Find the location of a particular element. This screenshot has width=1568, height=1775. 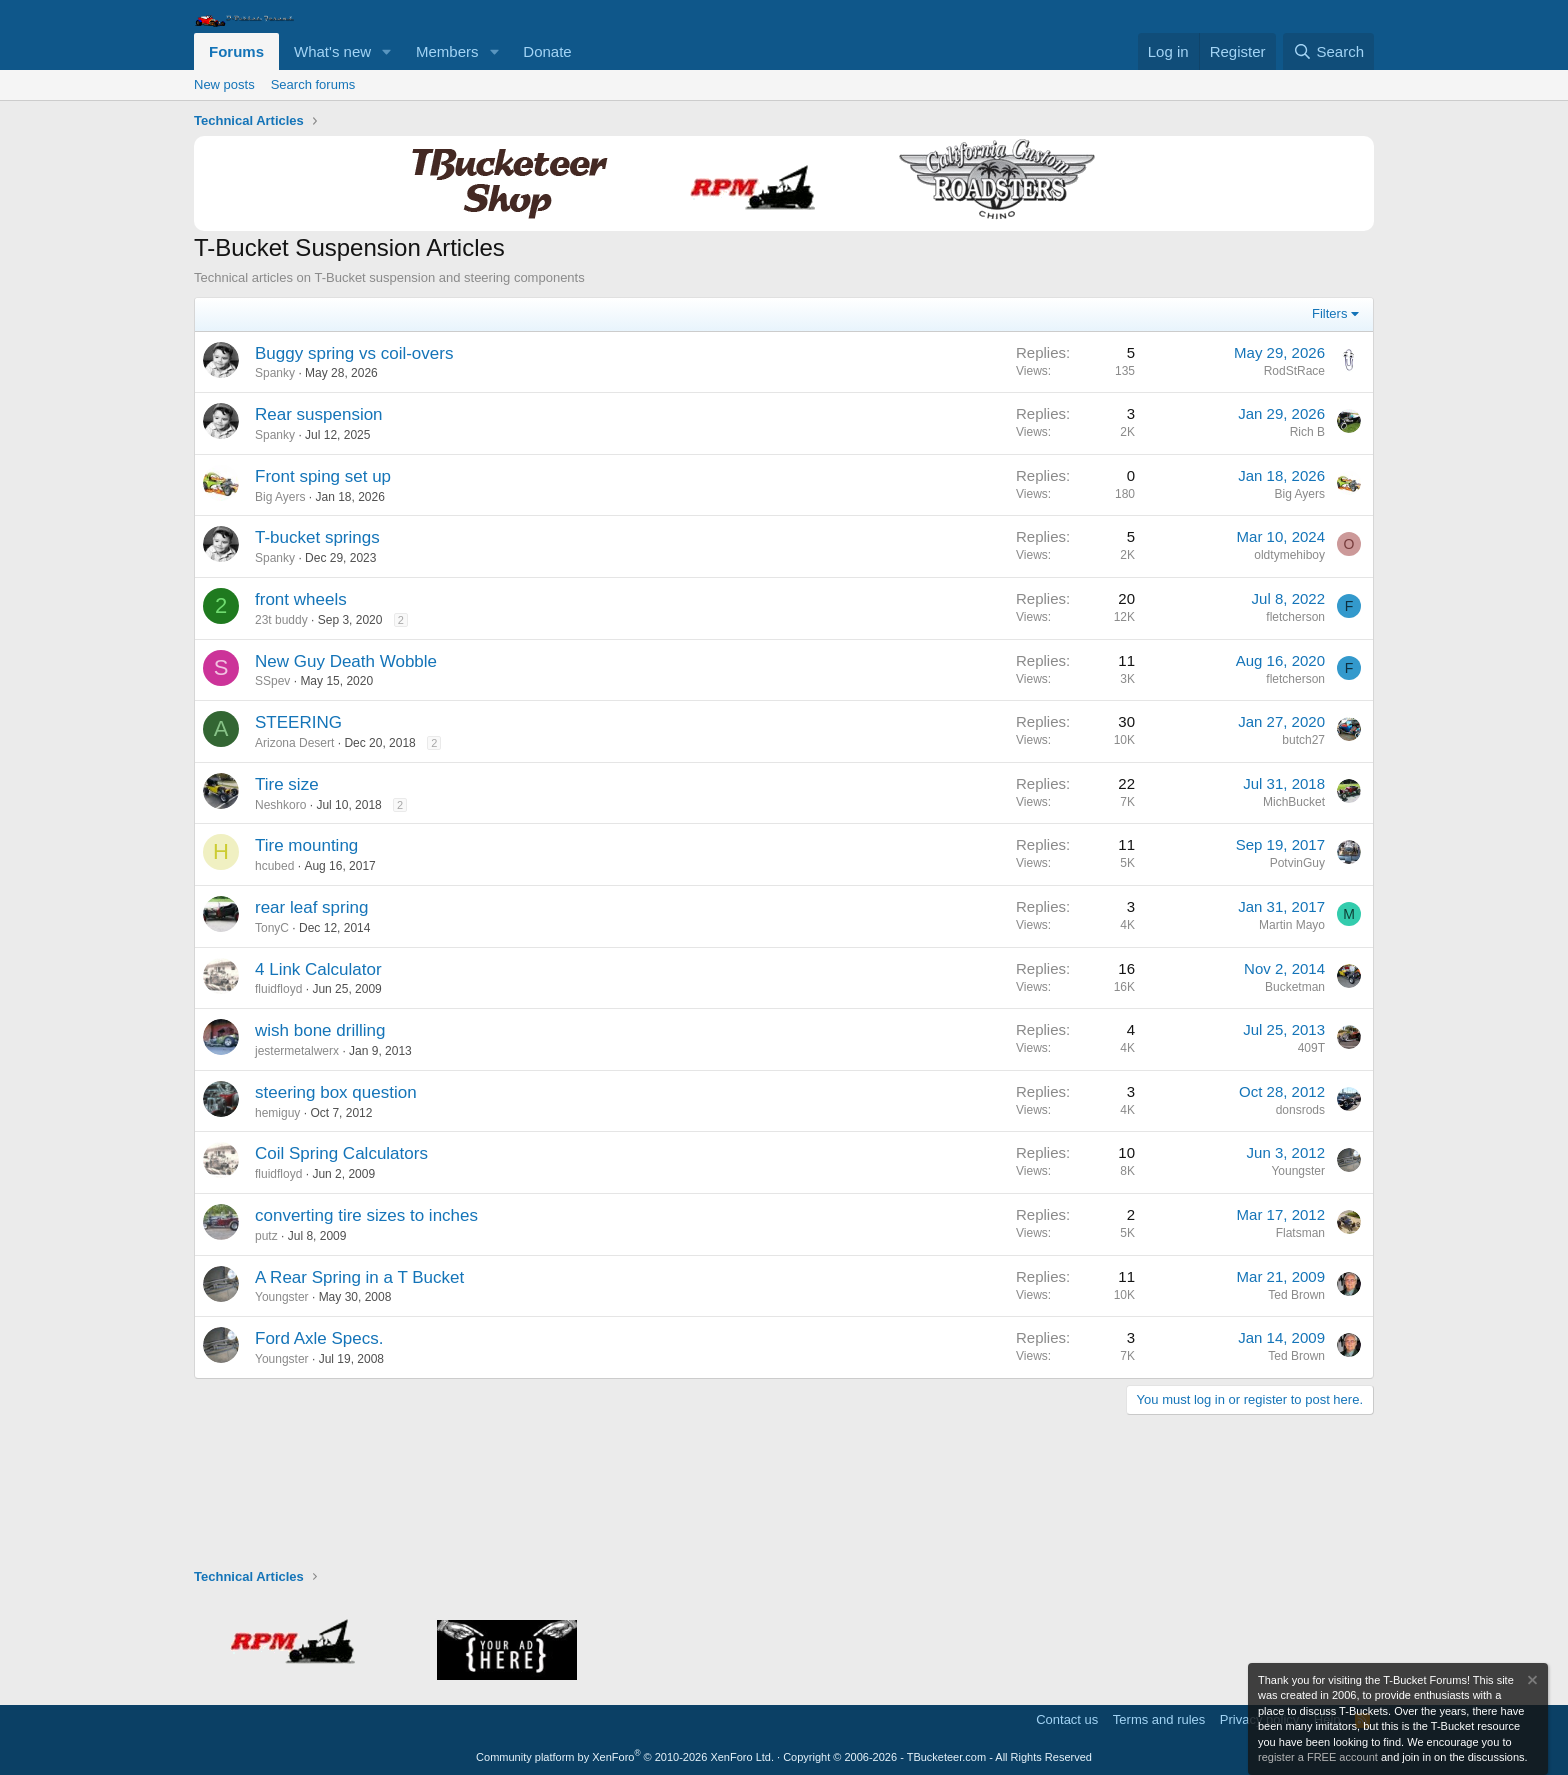

Martin Mayo is located at coordinates (1292, 925).